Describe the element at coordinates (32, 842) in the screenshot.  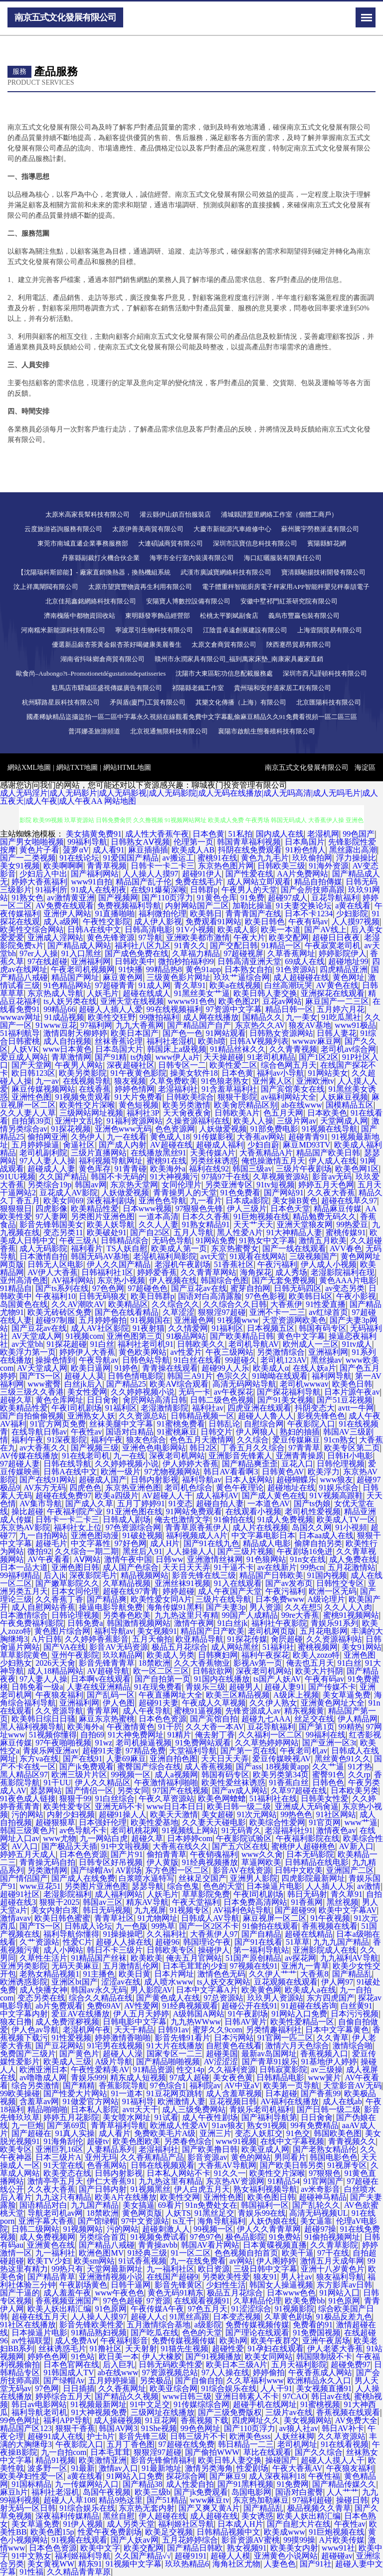
I see `国产男女啪啪视频` at that location.